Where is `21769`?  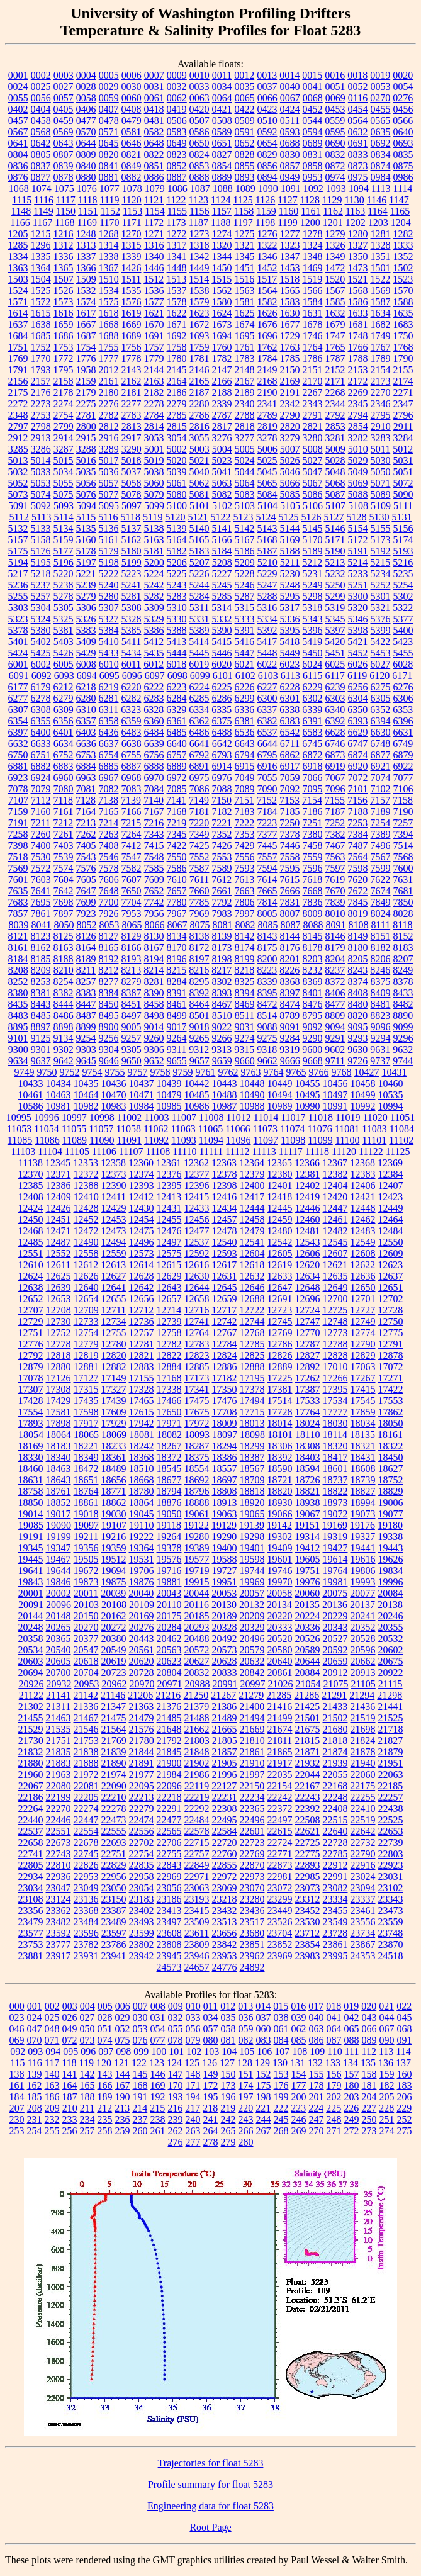 21769 is located at coordinates (113, 1740).